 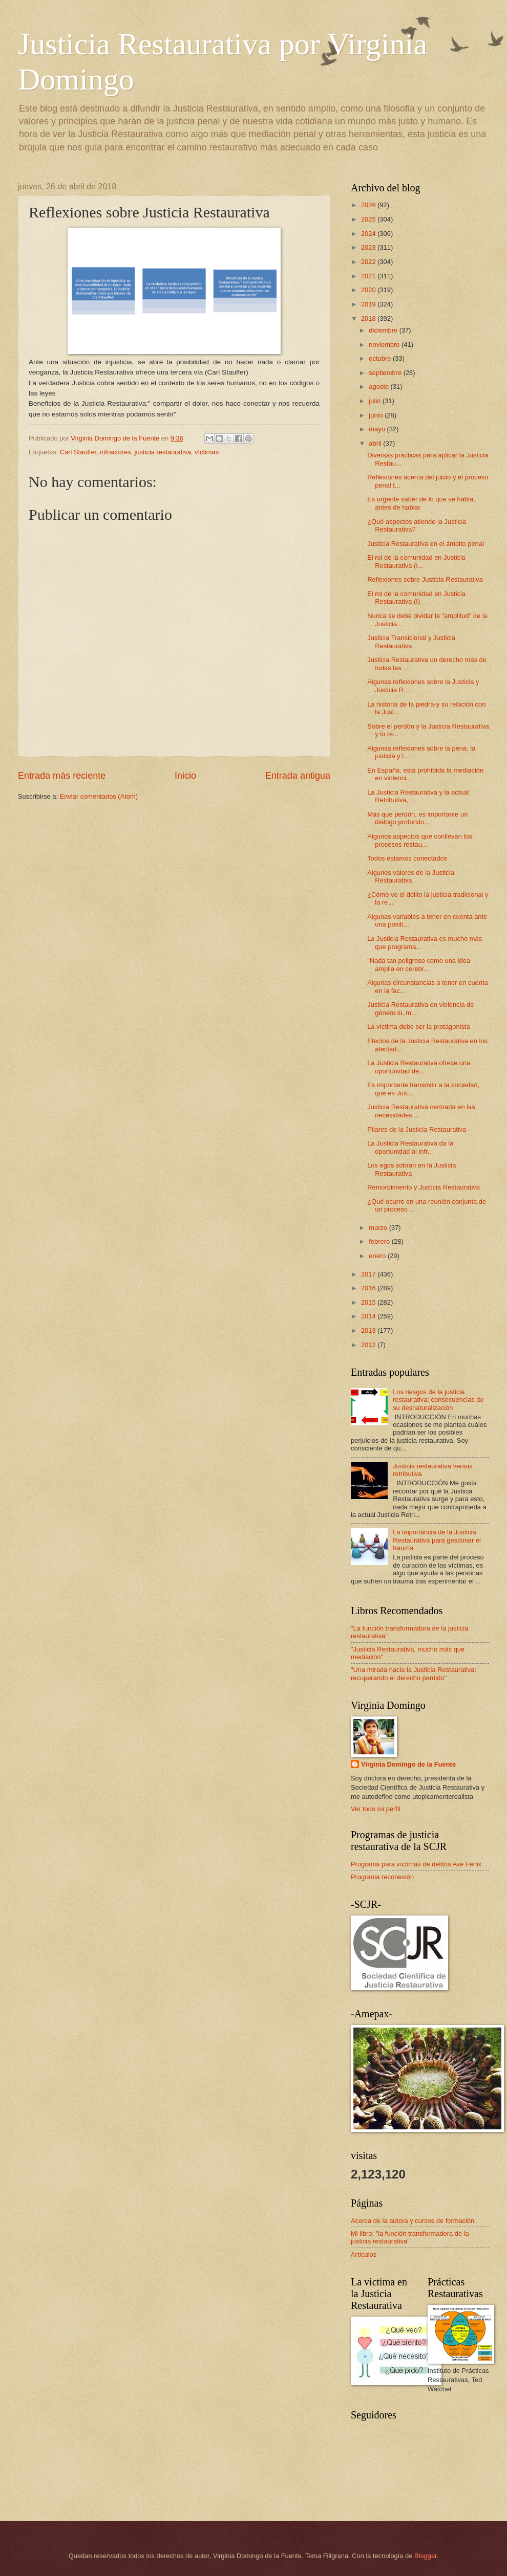 What do you see at coordinates (369, 219) in the screenshot?
I see `2025` at bounding box center [369, 219].